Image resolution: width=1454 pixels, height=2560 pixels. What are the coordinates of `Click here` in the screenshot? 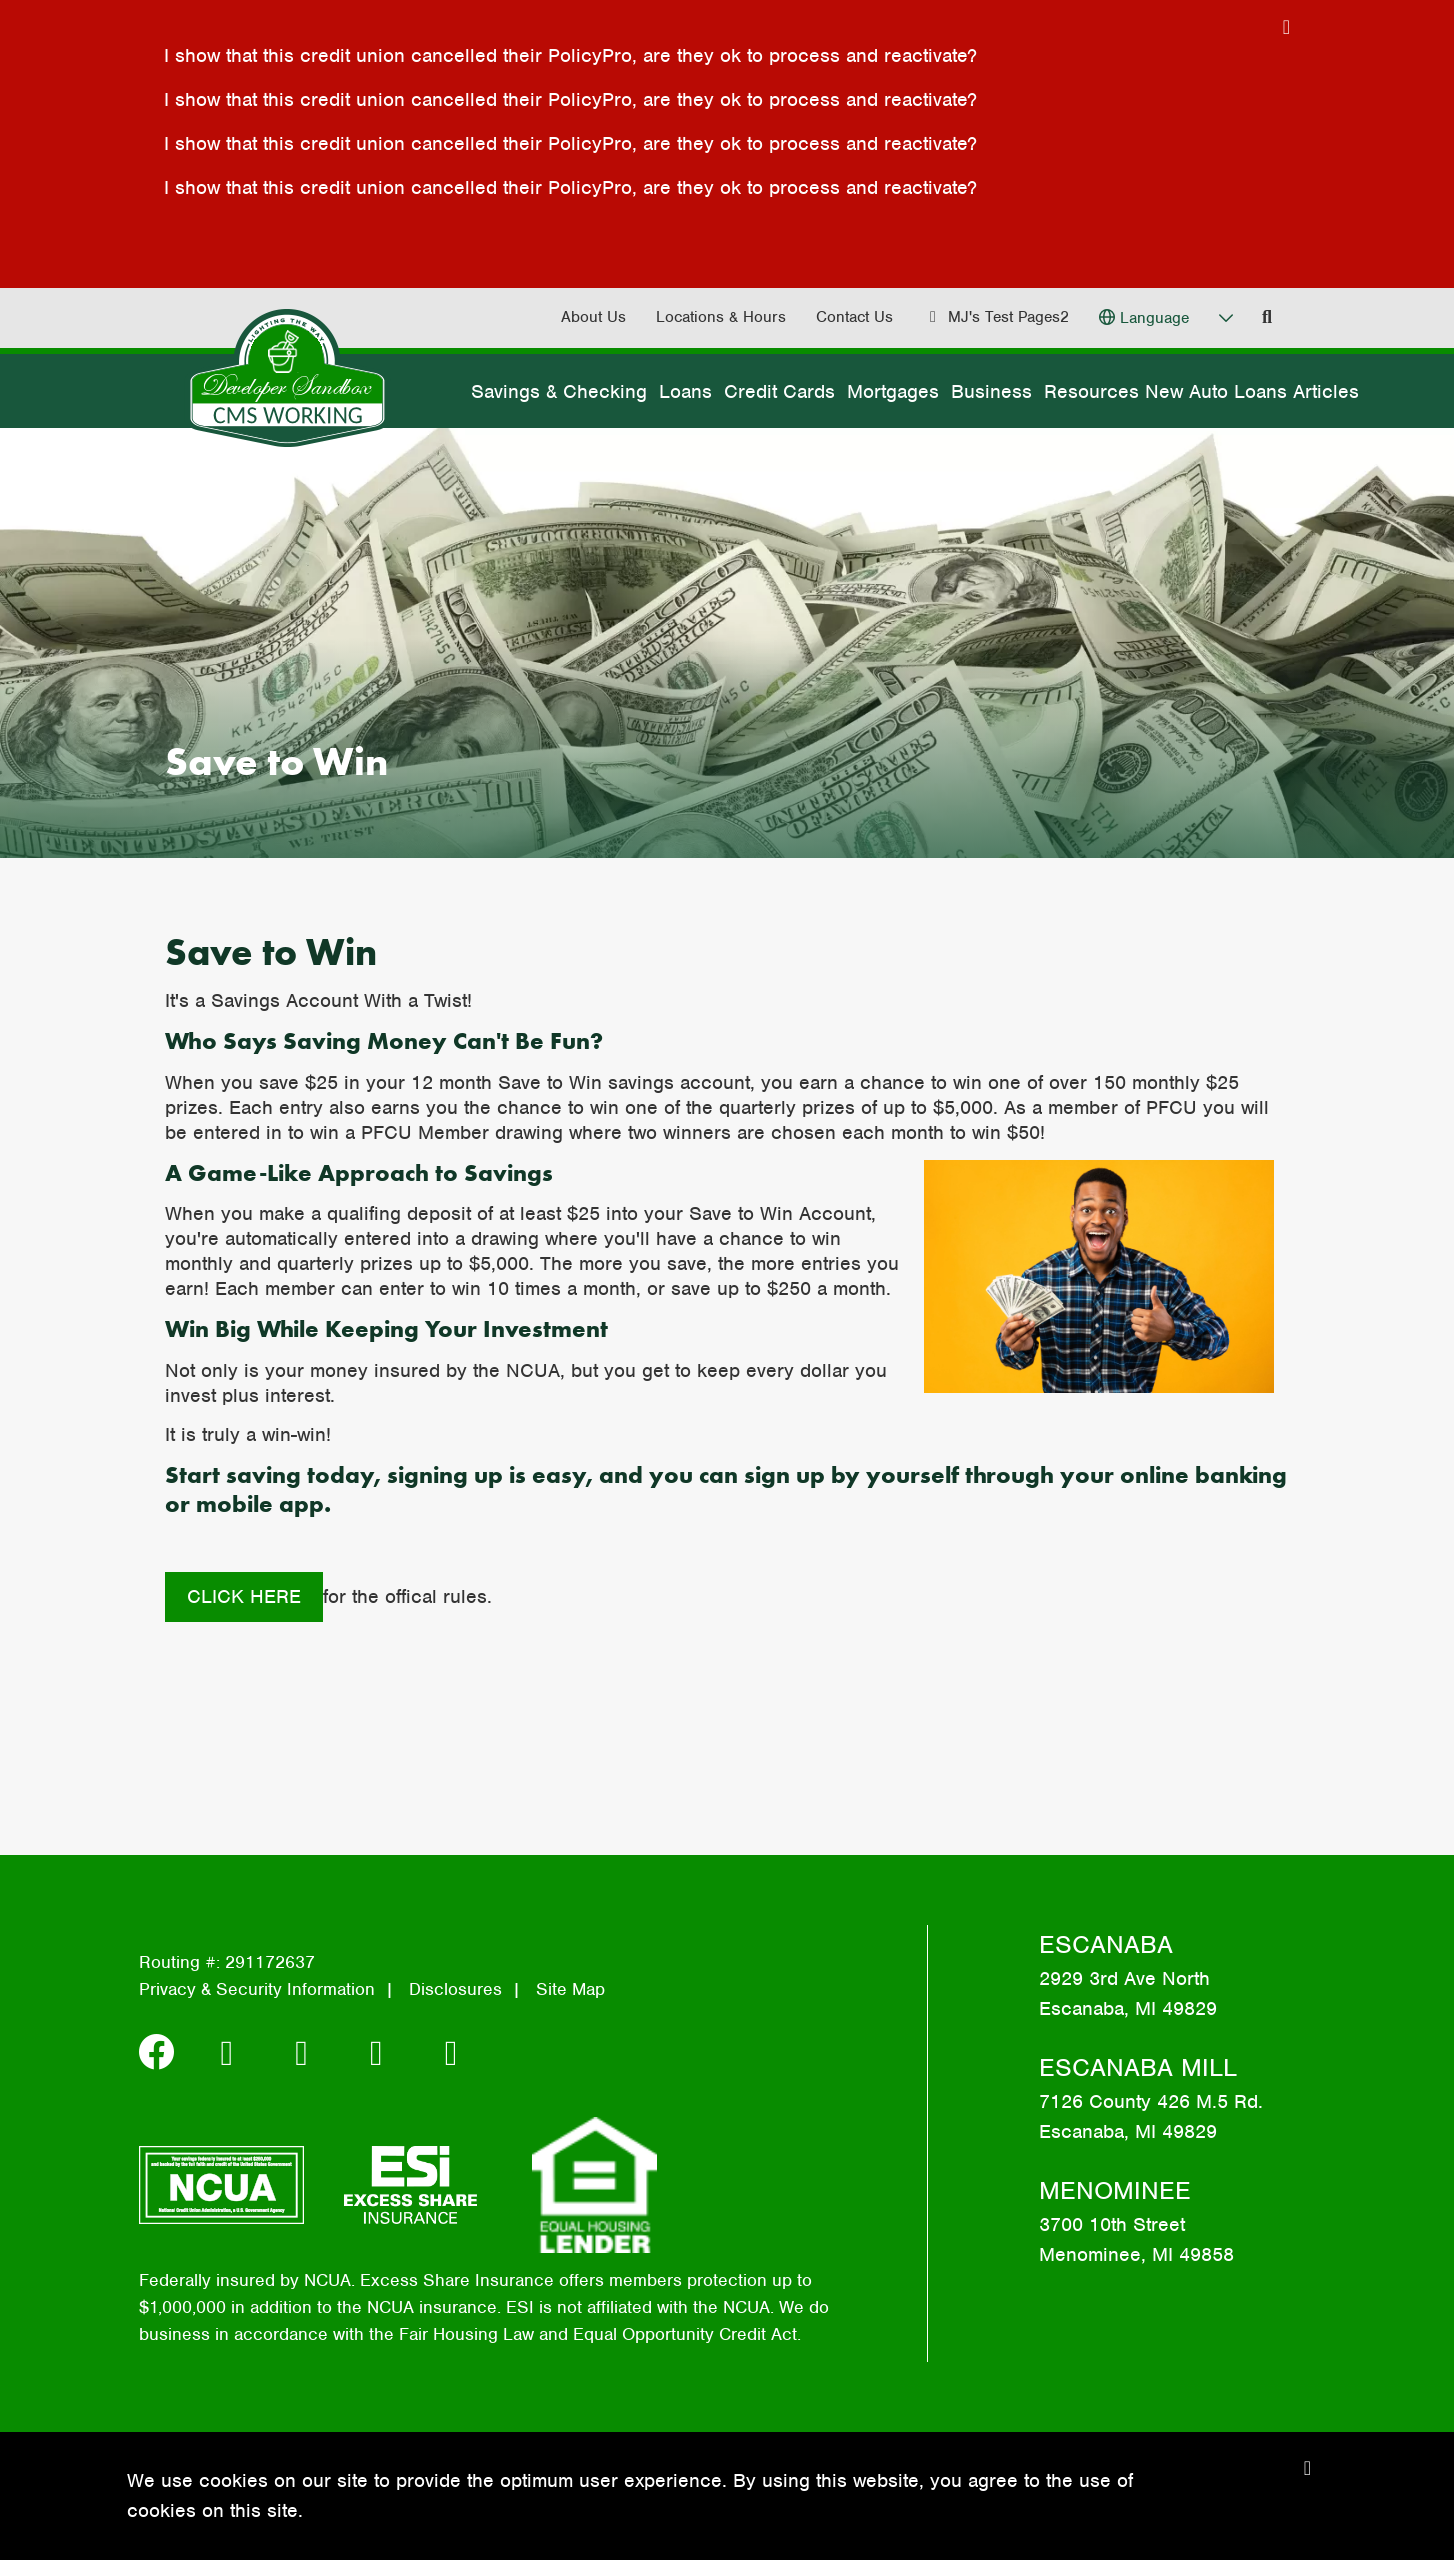 It's located at (244, 1596).